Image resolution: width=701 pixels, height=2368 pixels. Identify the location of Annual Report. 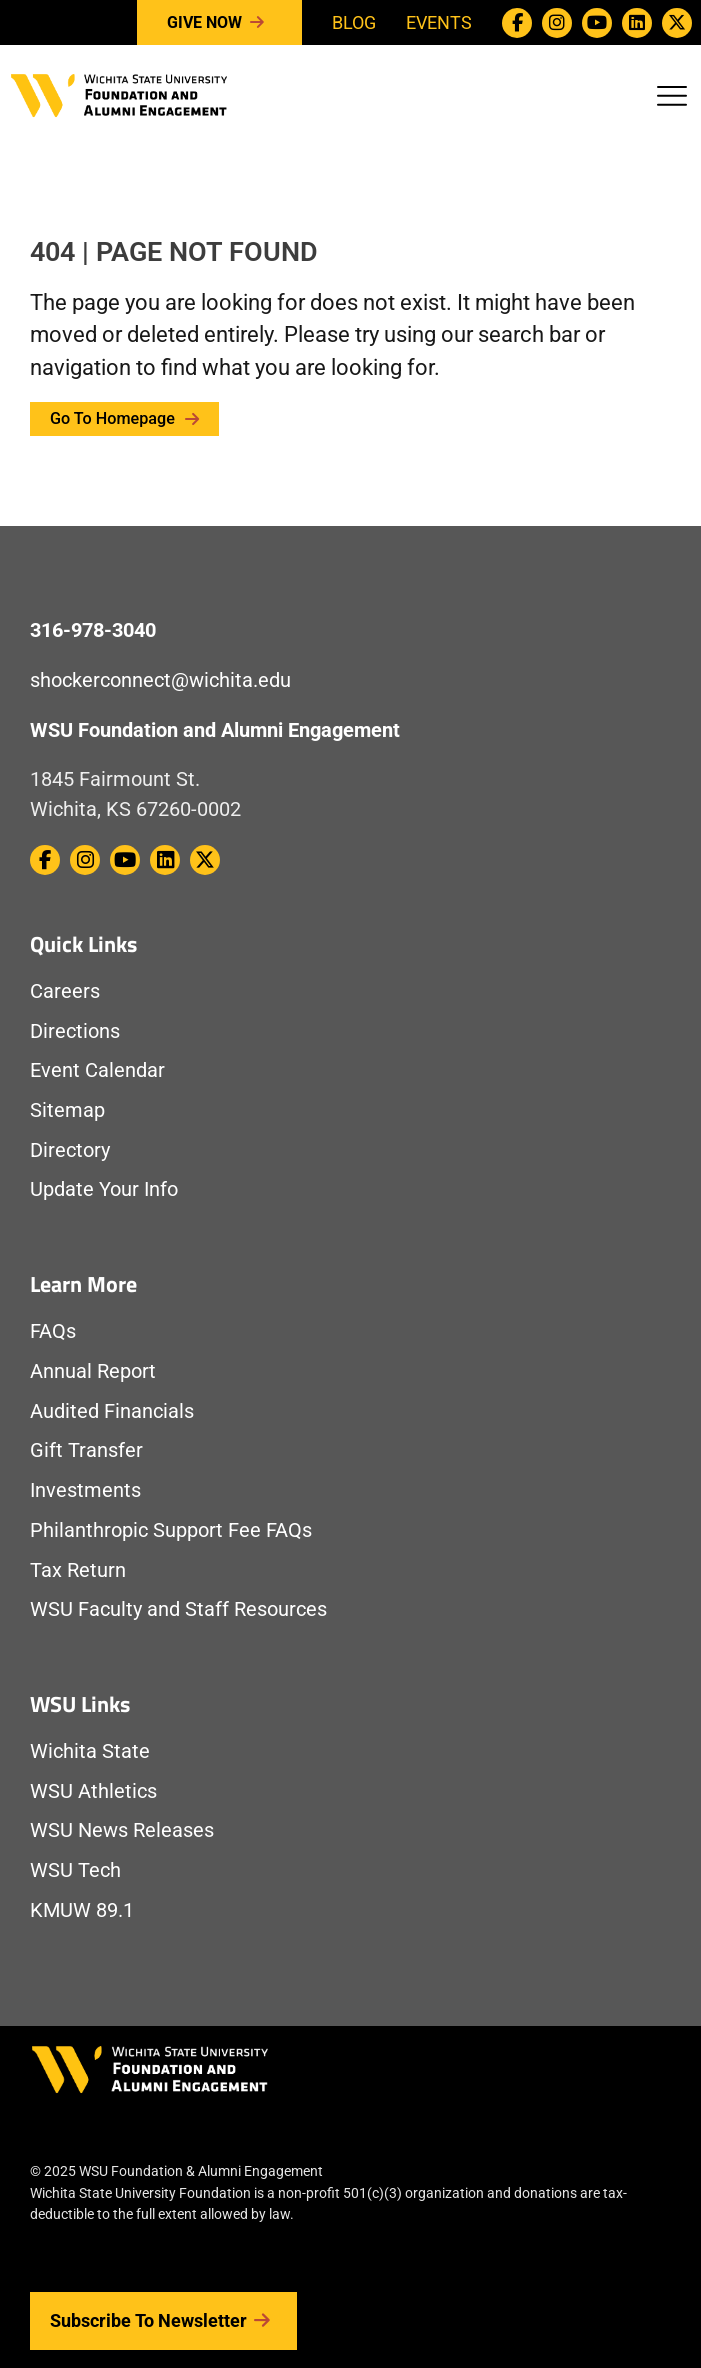
(93, 1371).